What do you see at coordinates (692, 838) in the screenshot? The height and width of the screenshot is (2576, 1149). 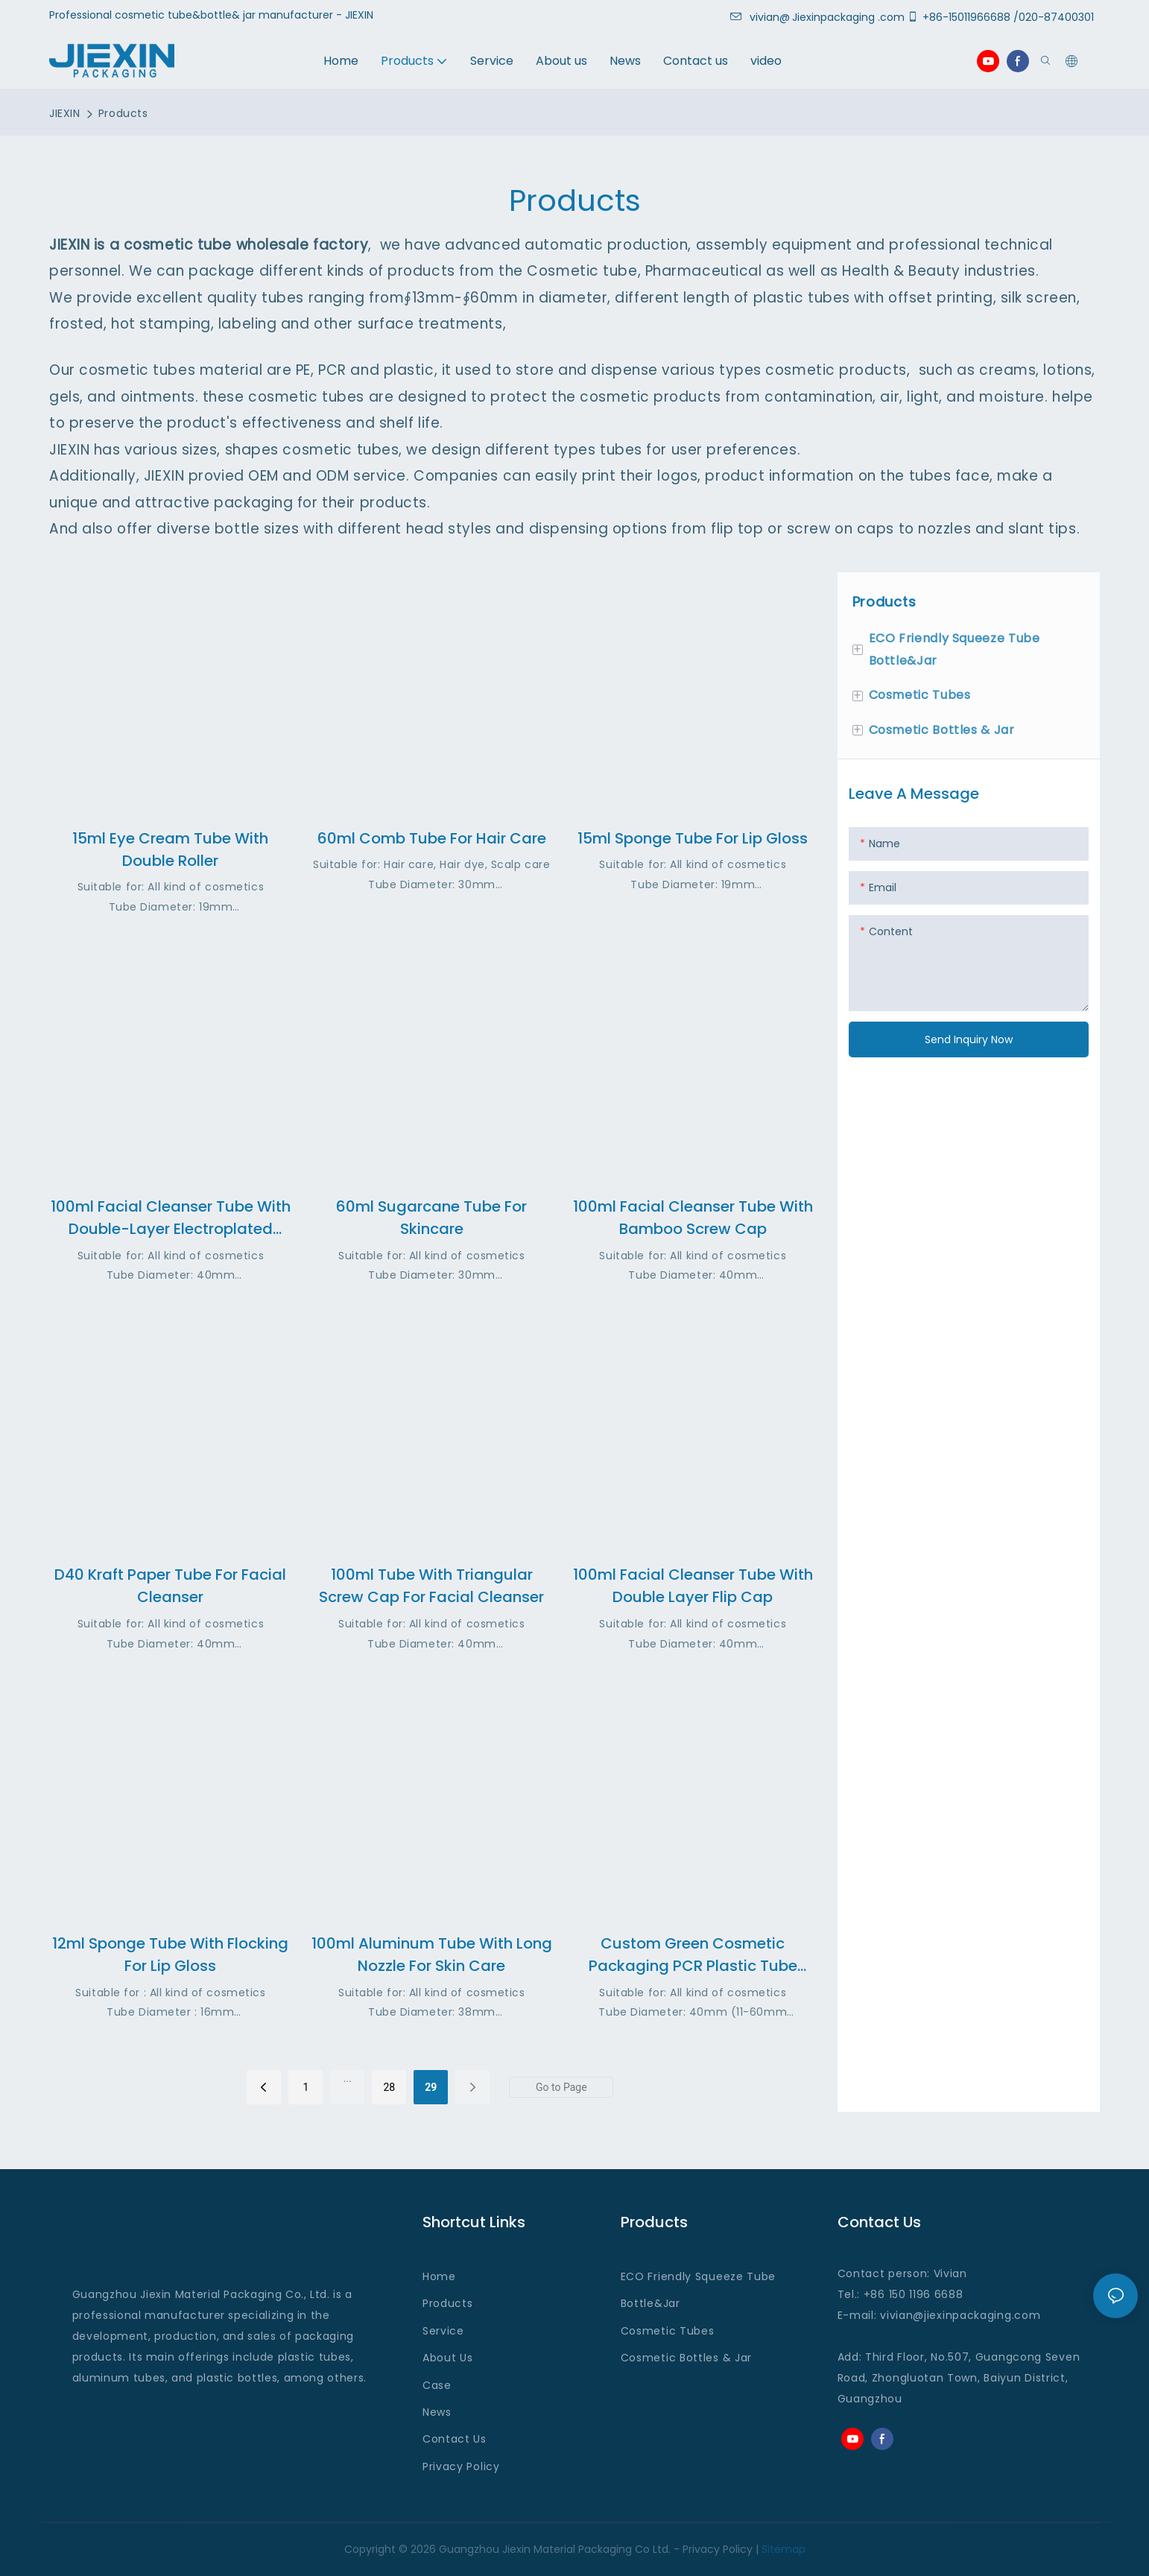 I see `15ml Sponge Tube for Lip gloss` at bounding box center [692, 838].